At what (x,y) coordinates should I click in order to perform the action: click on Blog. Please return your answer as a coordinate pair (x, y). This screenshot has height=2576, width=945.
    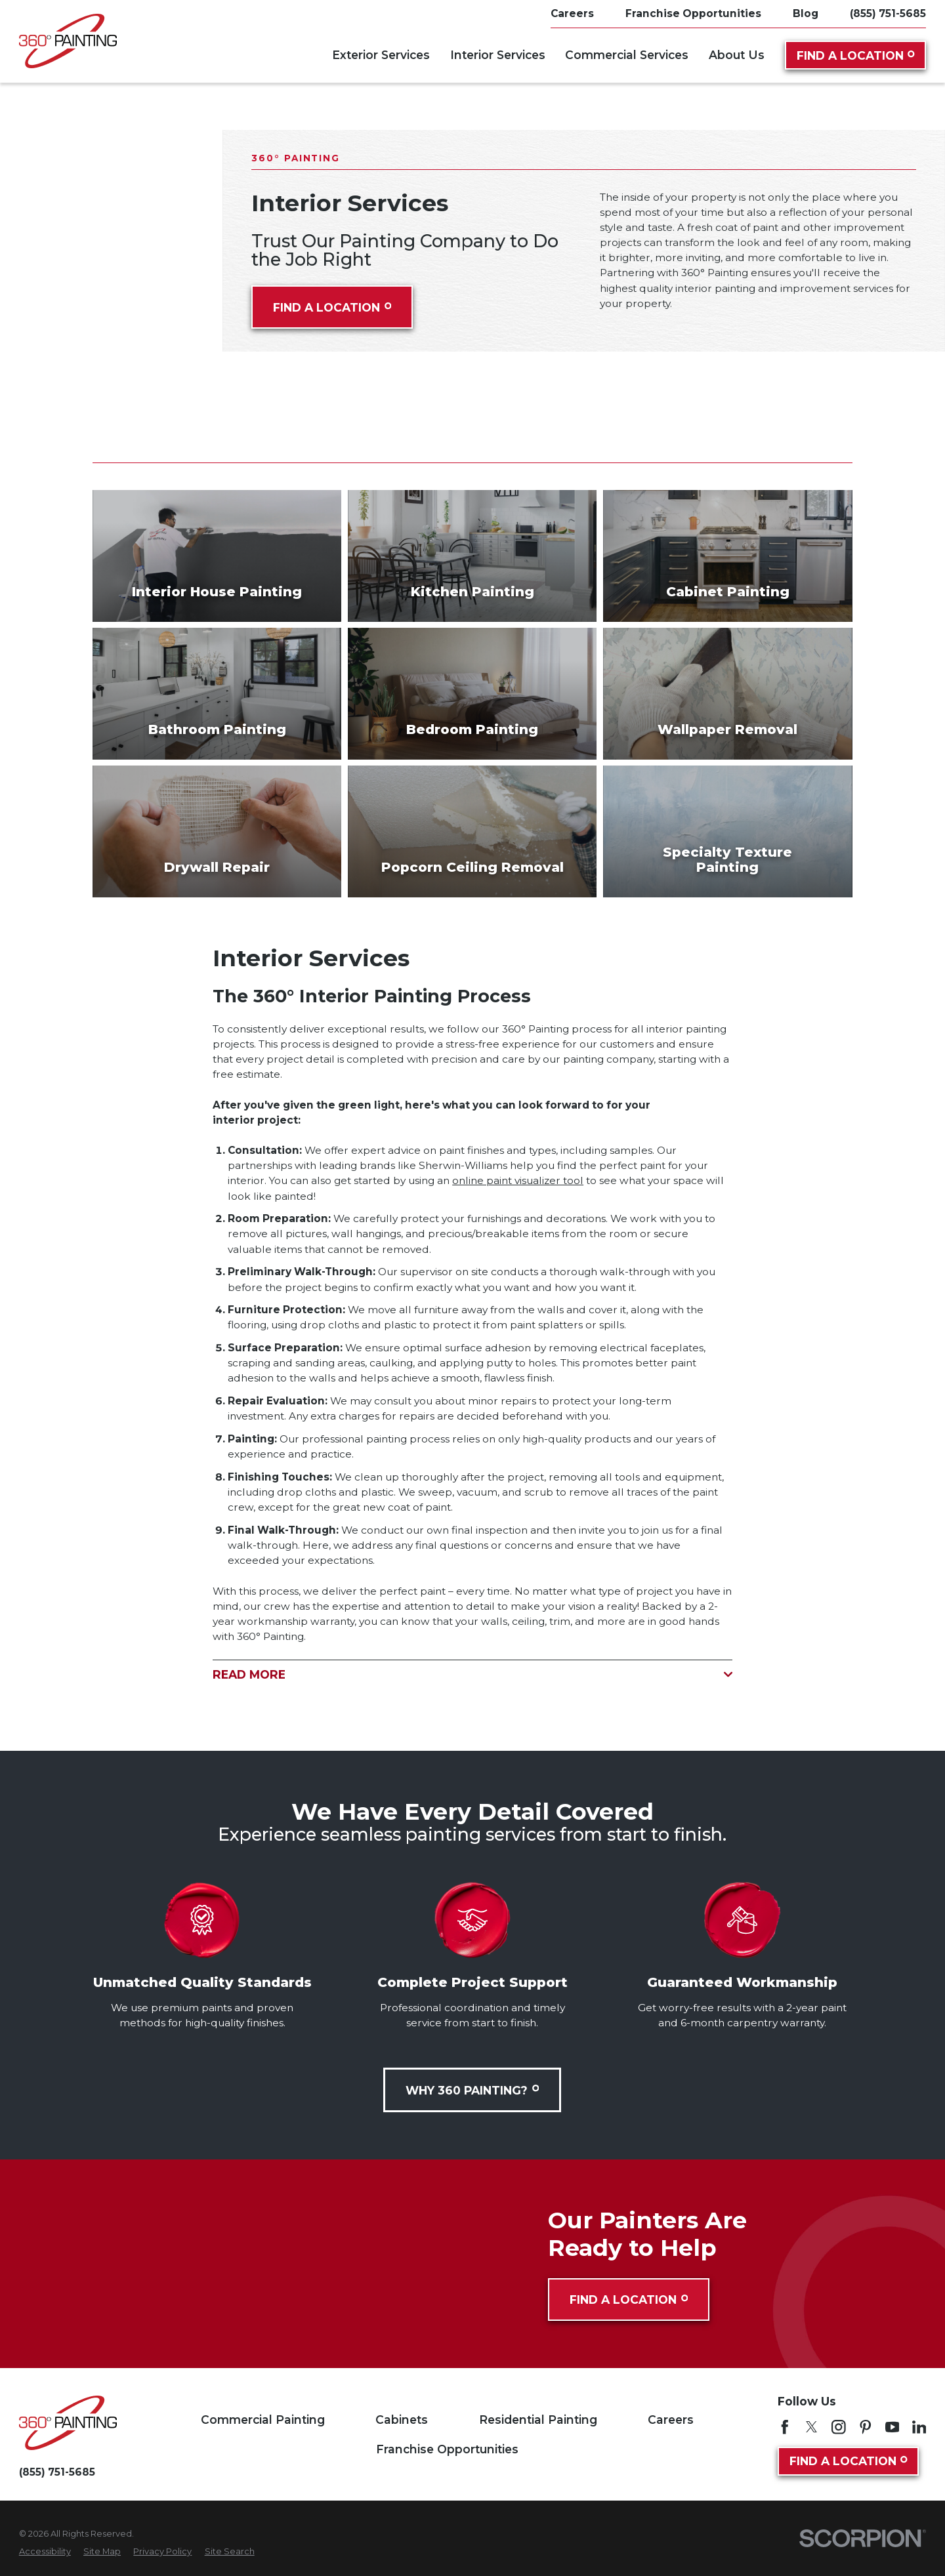
    Looking at the image, I should click on (805, 13).